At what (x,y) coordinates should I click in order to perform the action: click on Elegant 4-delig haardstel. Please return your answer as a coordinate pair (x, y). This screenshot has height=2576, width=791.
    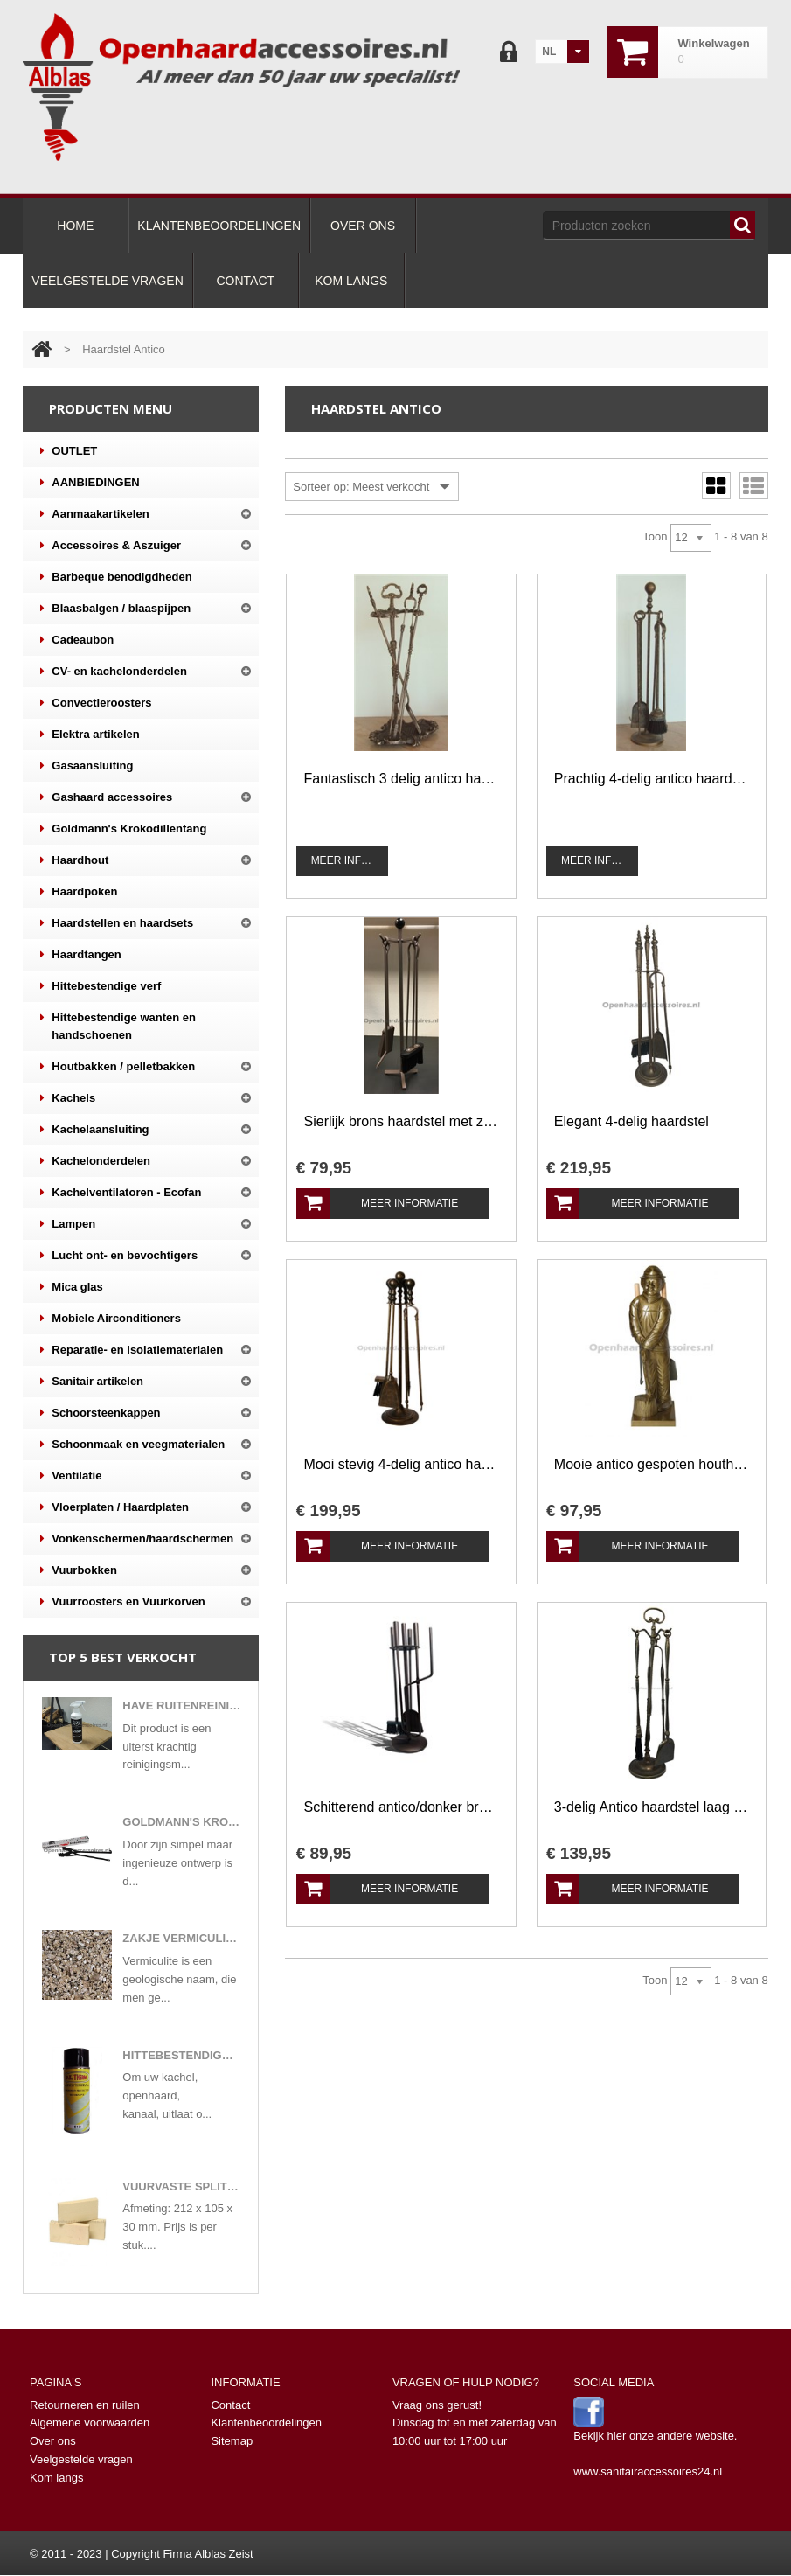
    Looking at the image, I should click on (631, 1121).